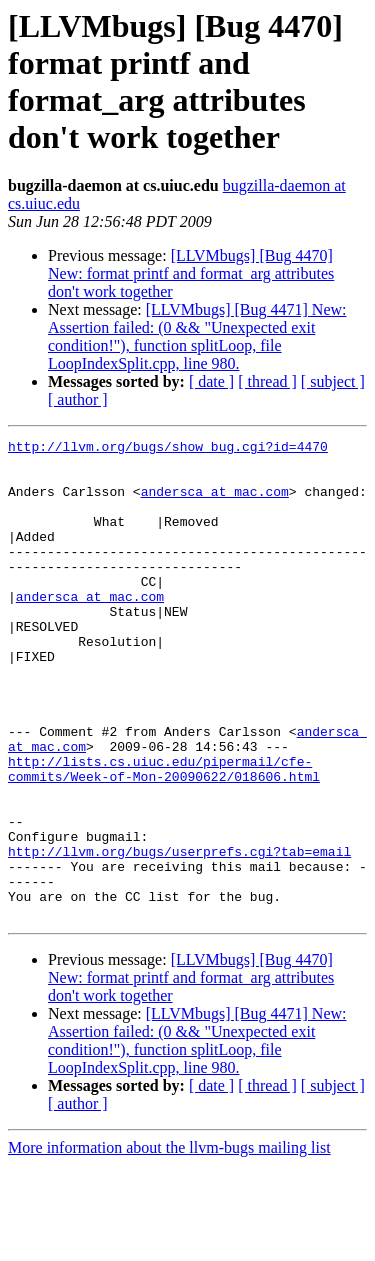  I want to click on [LLVMbugs] [Bug 4470] New: format printf and format_arg attributes don't work together, so click(191, 273).